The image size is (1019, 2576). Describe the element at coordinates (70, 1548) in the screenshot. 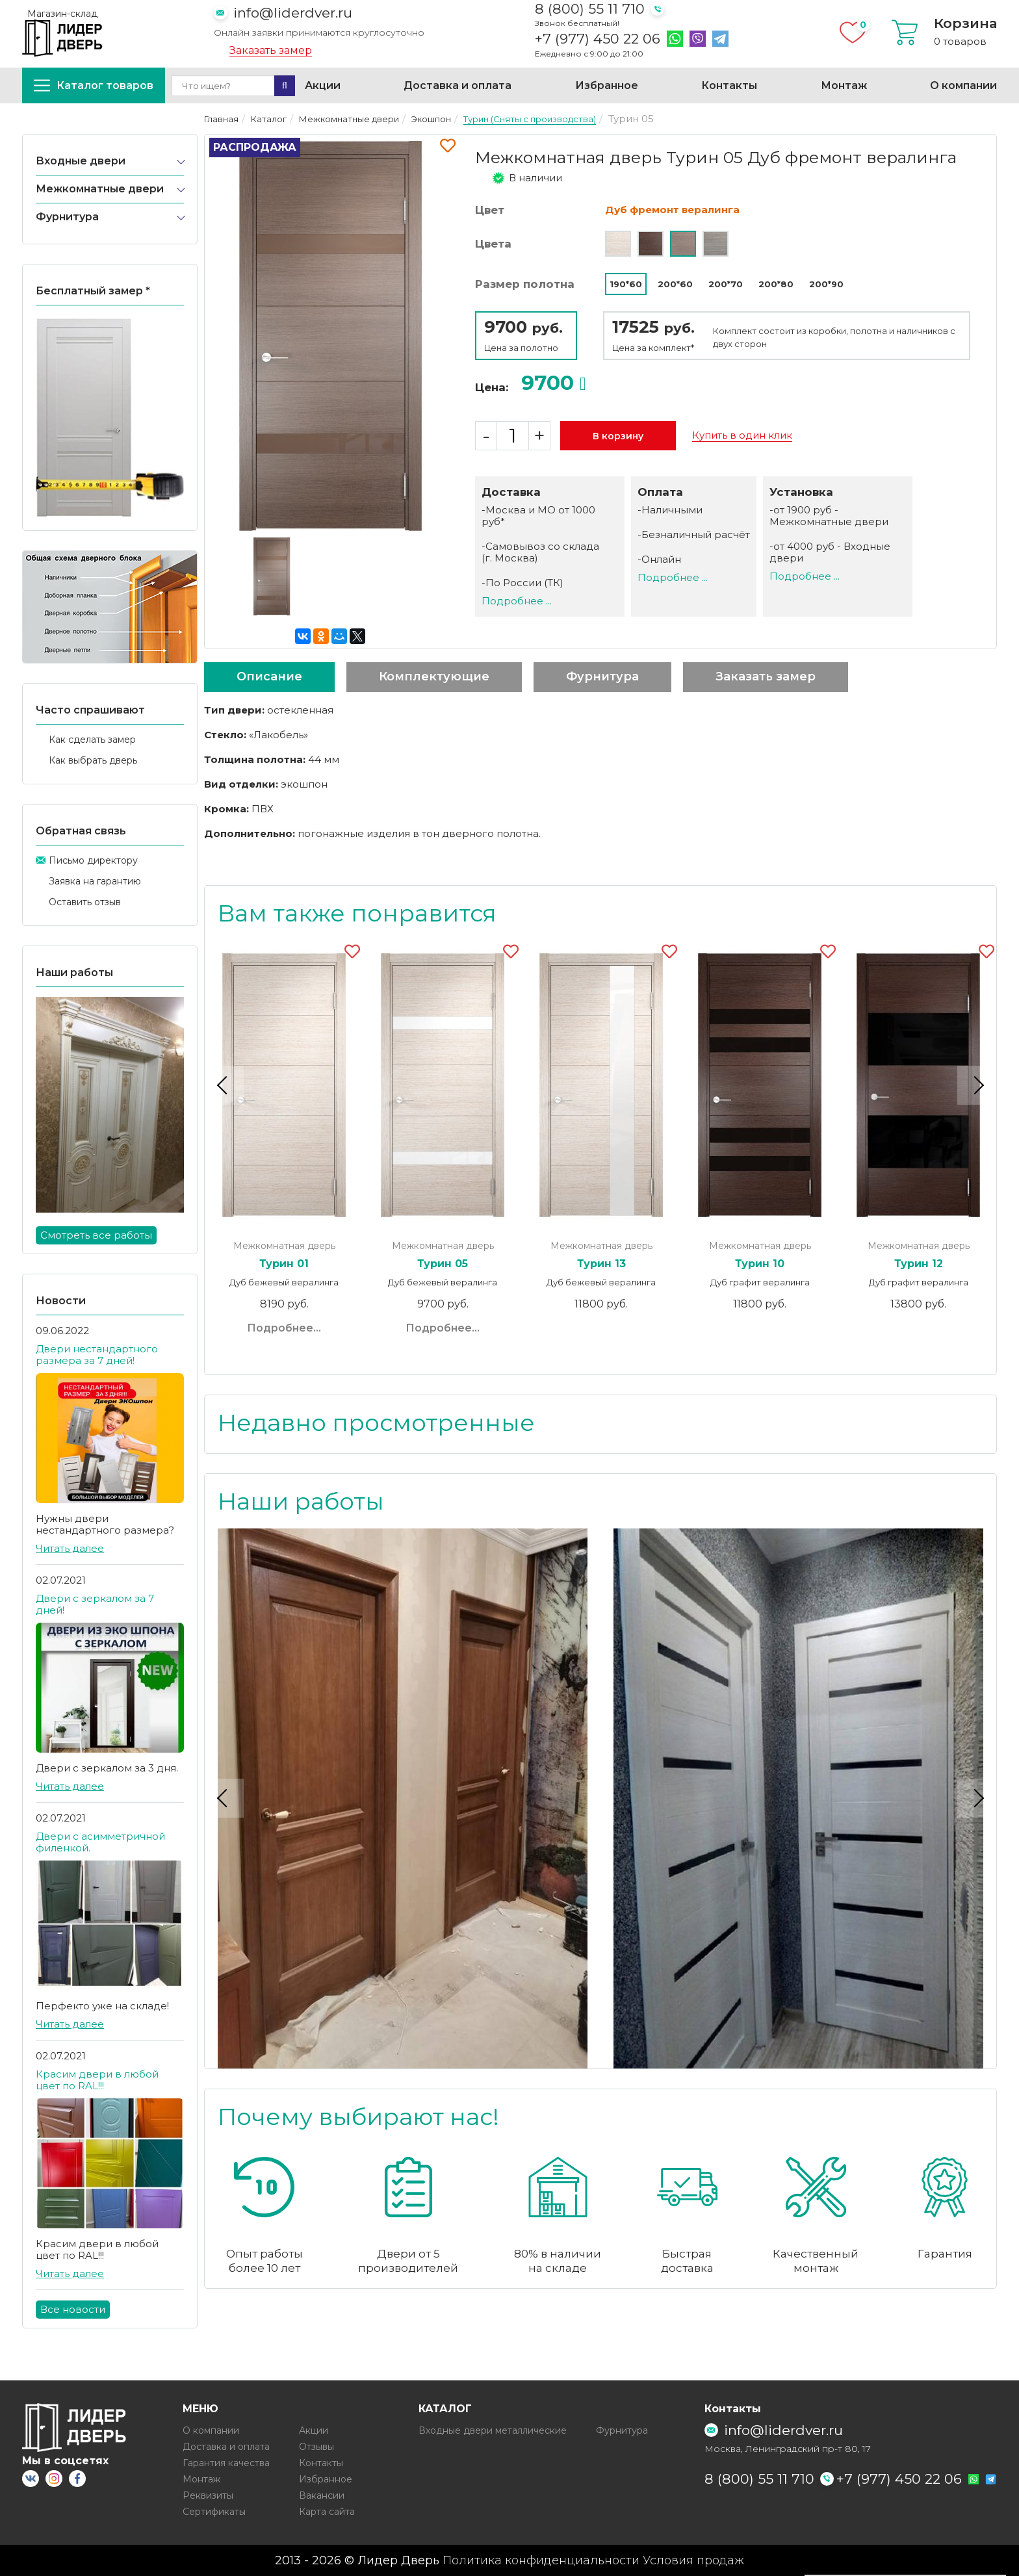

I see `Читать далее` at that location.